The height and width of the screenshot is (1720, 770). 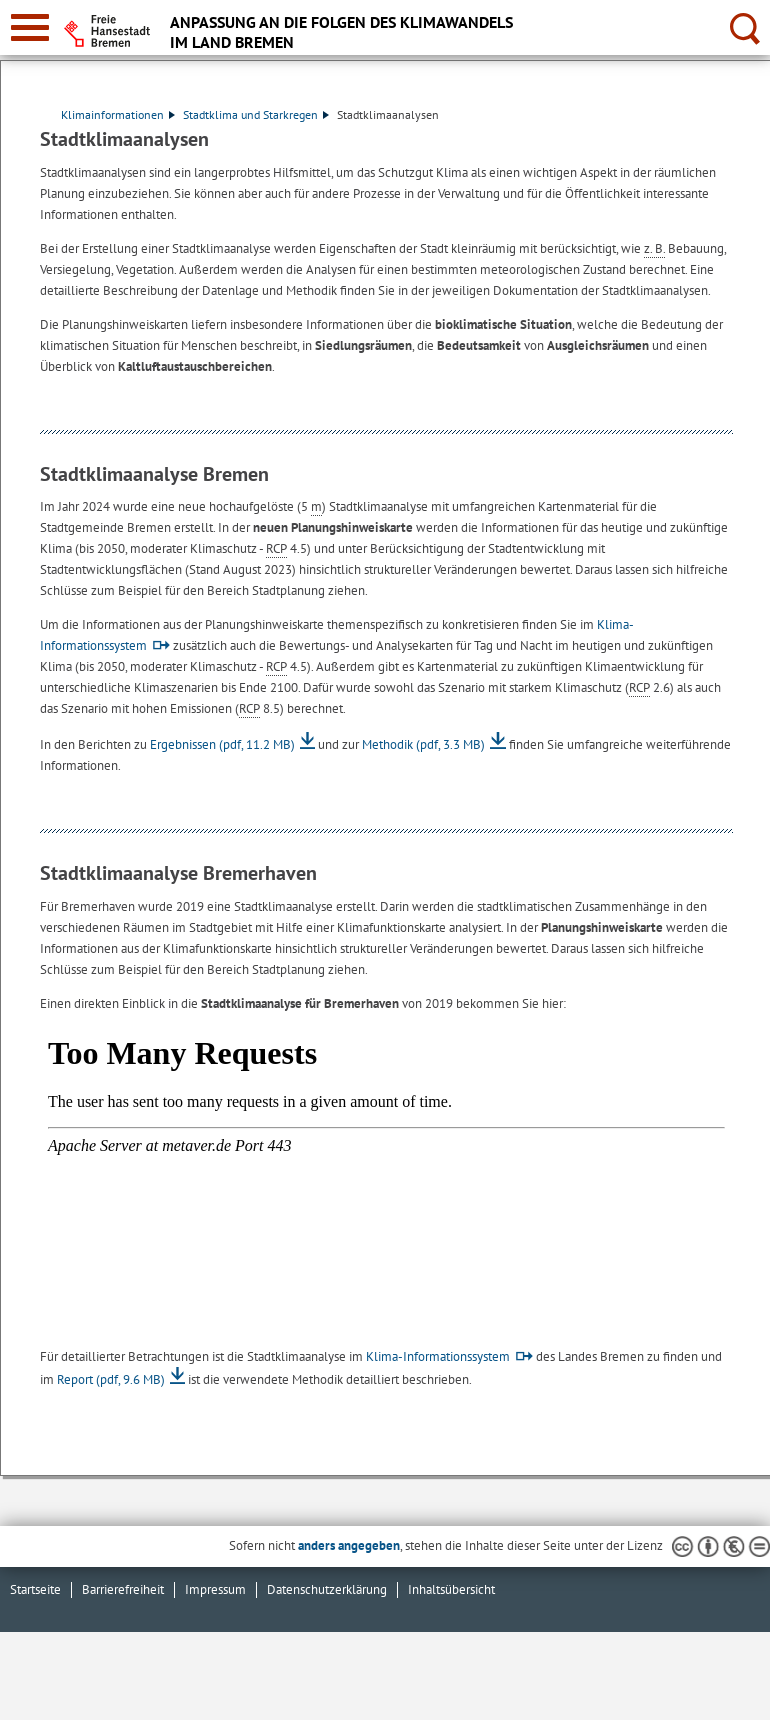 What do you see at coordinates (256, 114) in the screenshot?
I see `Stadtklima und Starkregen` at bounding box center [256, 114].